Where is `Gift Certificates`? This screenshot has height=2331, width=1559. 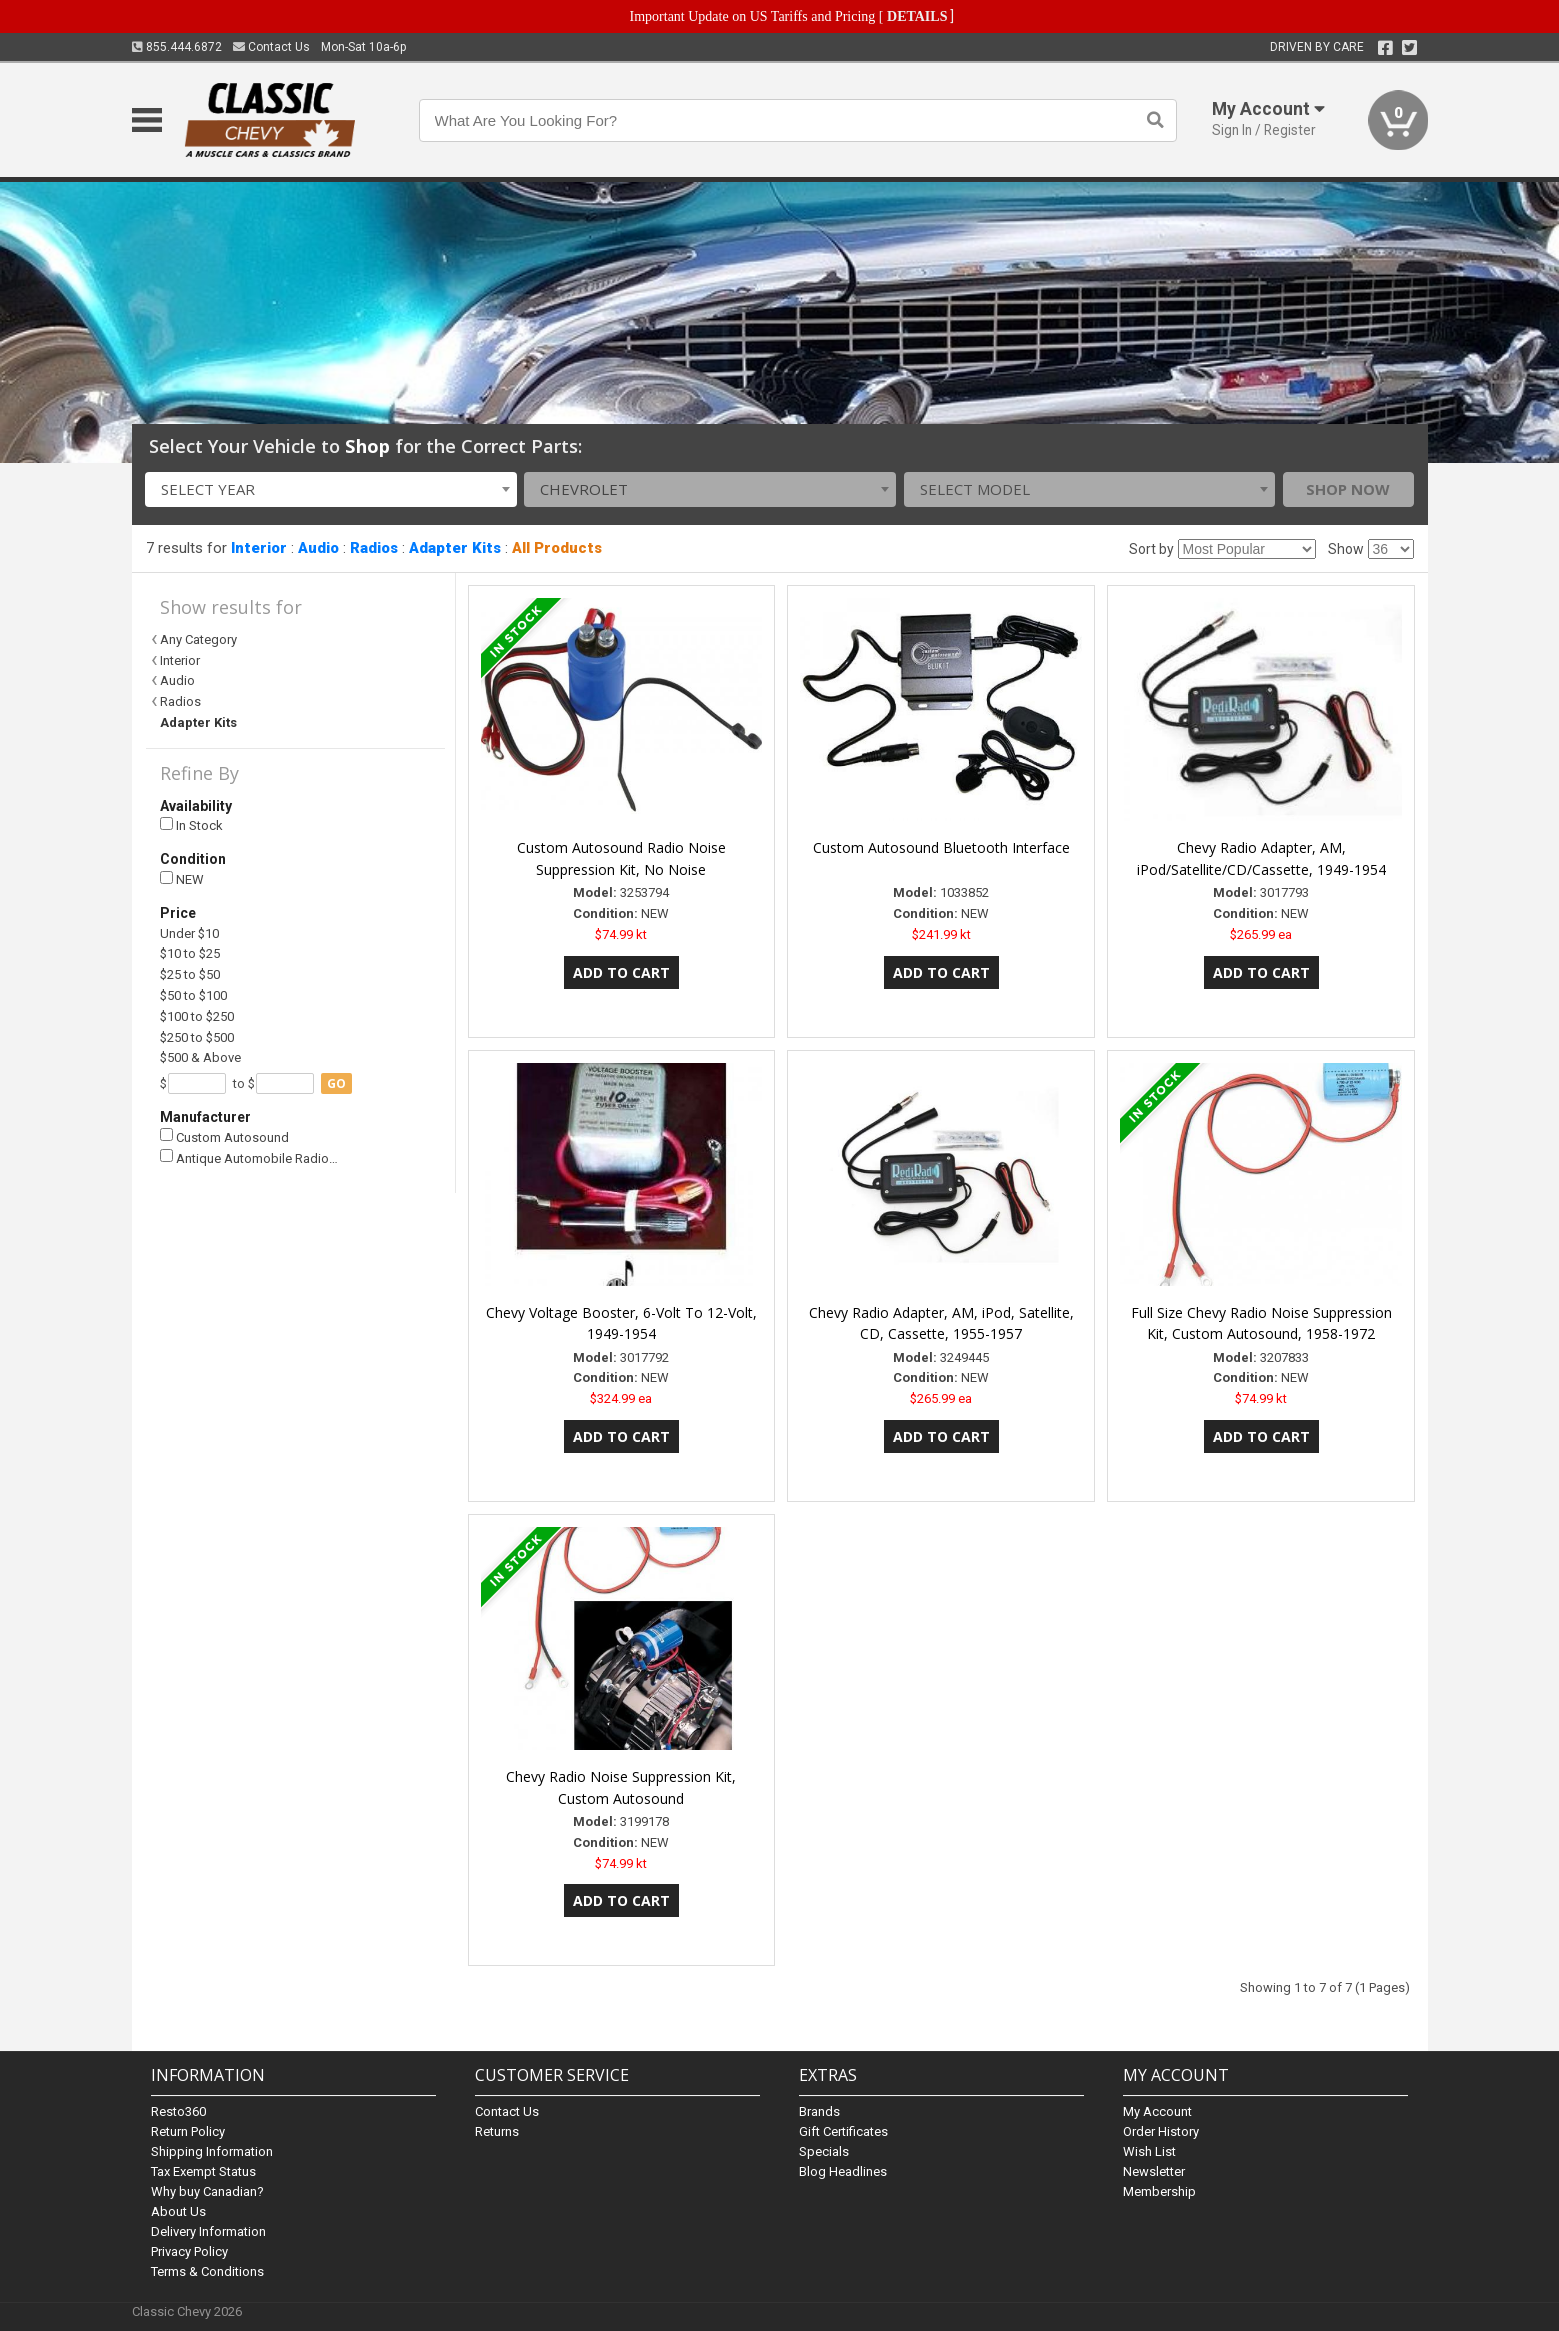 Gift Certificates is located at coordinates (843, 2131).